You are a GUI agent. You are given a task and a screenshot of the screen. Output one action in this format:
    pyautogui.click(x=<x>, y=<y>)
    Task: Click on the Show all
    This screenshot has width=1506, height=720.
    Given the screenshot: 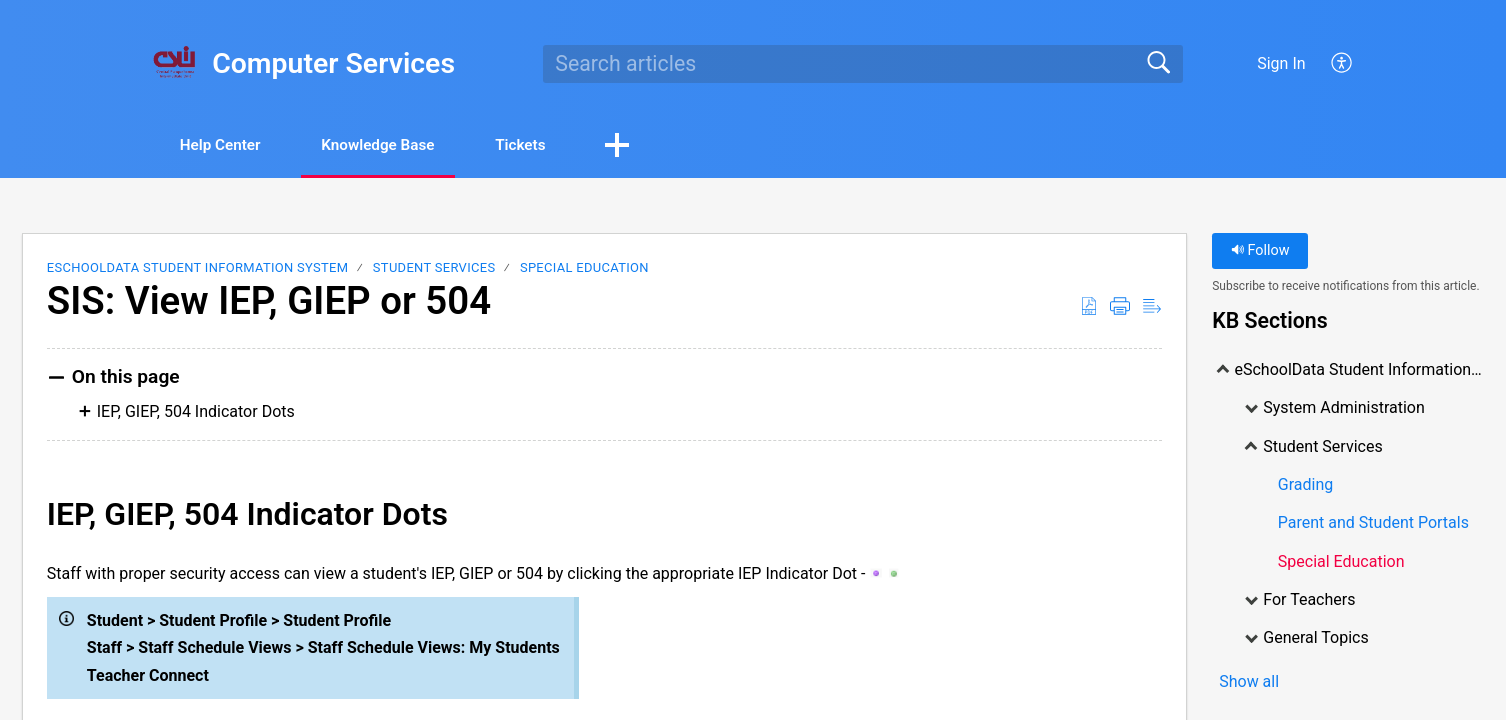 What is the action you would take?
    pyautogui.click(x=1249, y=683)
    